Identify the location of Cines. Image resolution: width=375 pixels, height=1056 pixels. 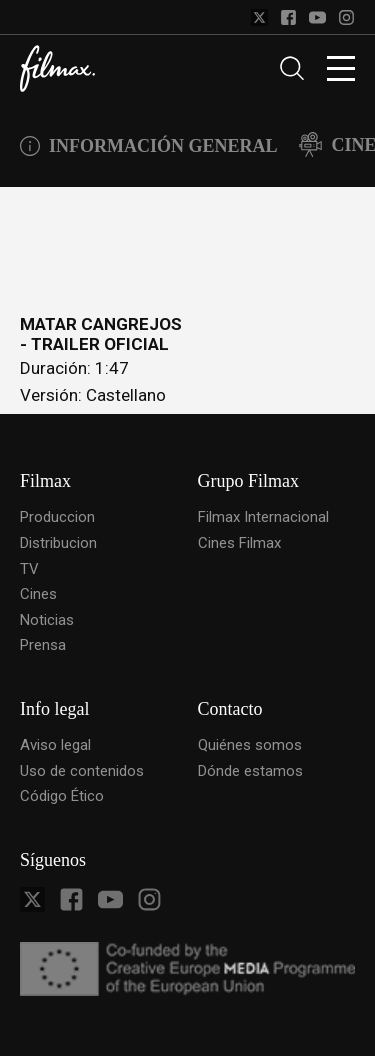
(38, 594).